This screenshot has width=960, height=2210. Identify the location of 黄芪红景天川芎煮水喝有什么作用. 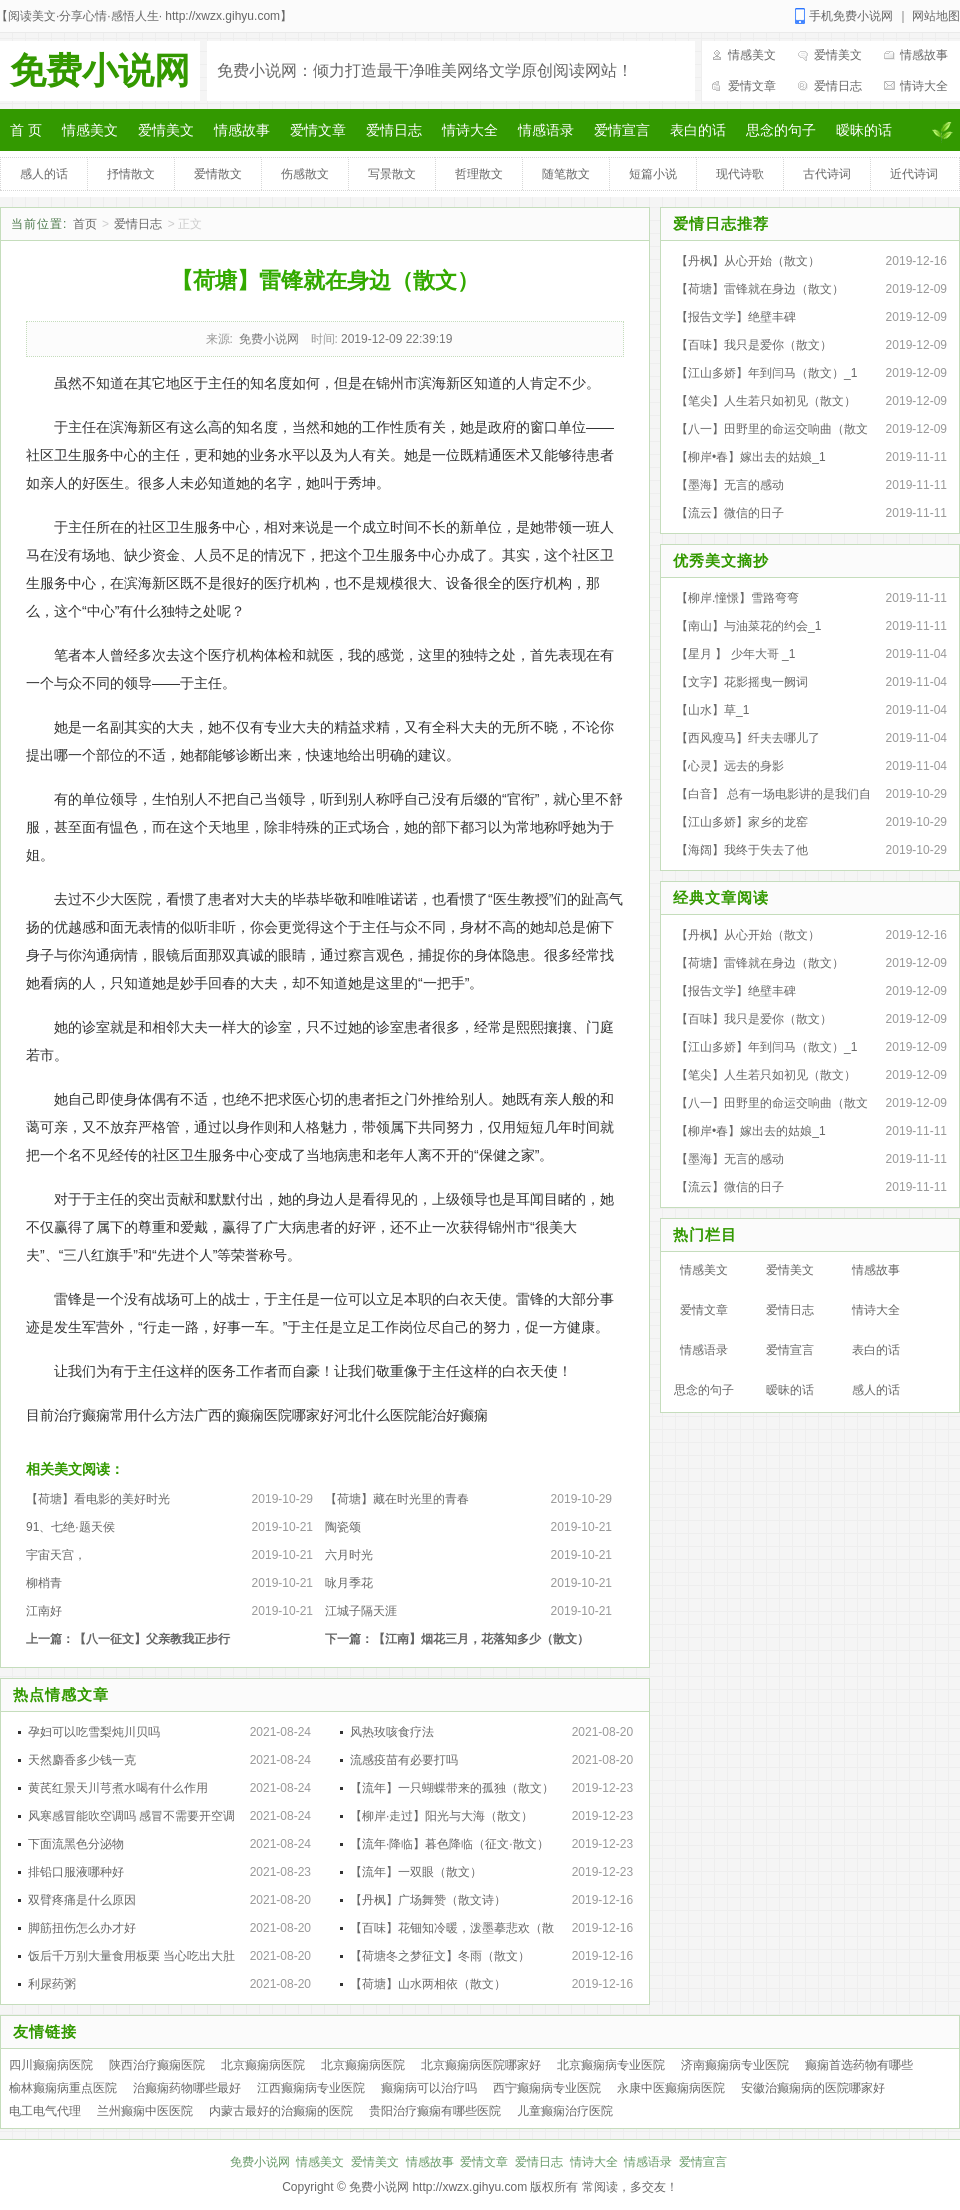
(118, 1788).